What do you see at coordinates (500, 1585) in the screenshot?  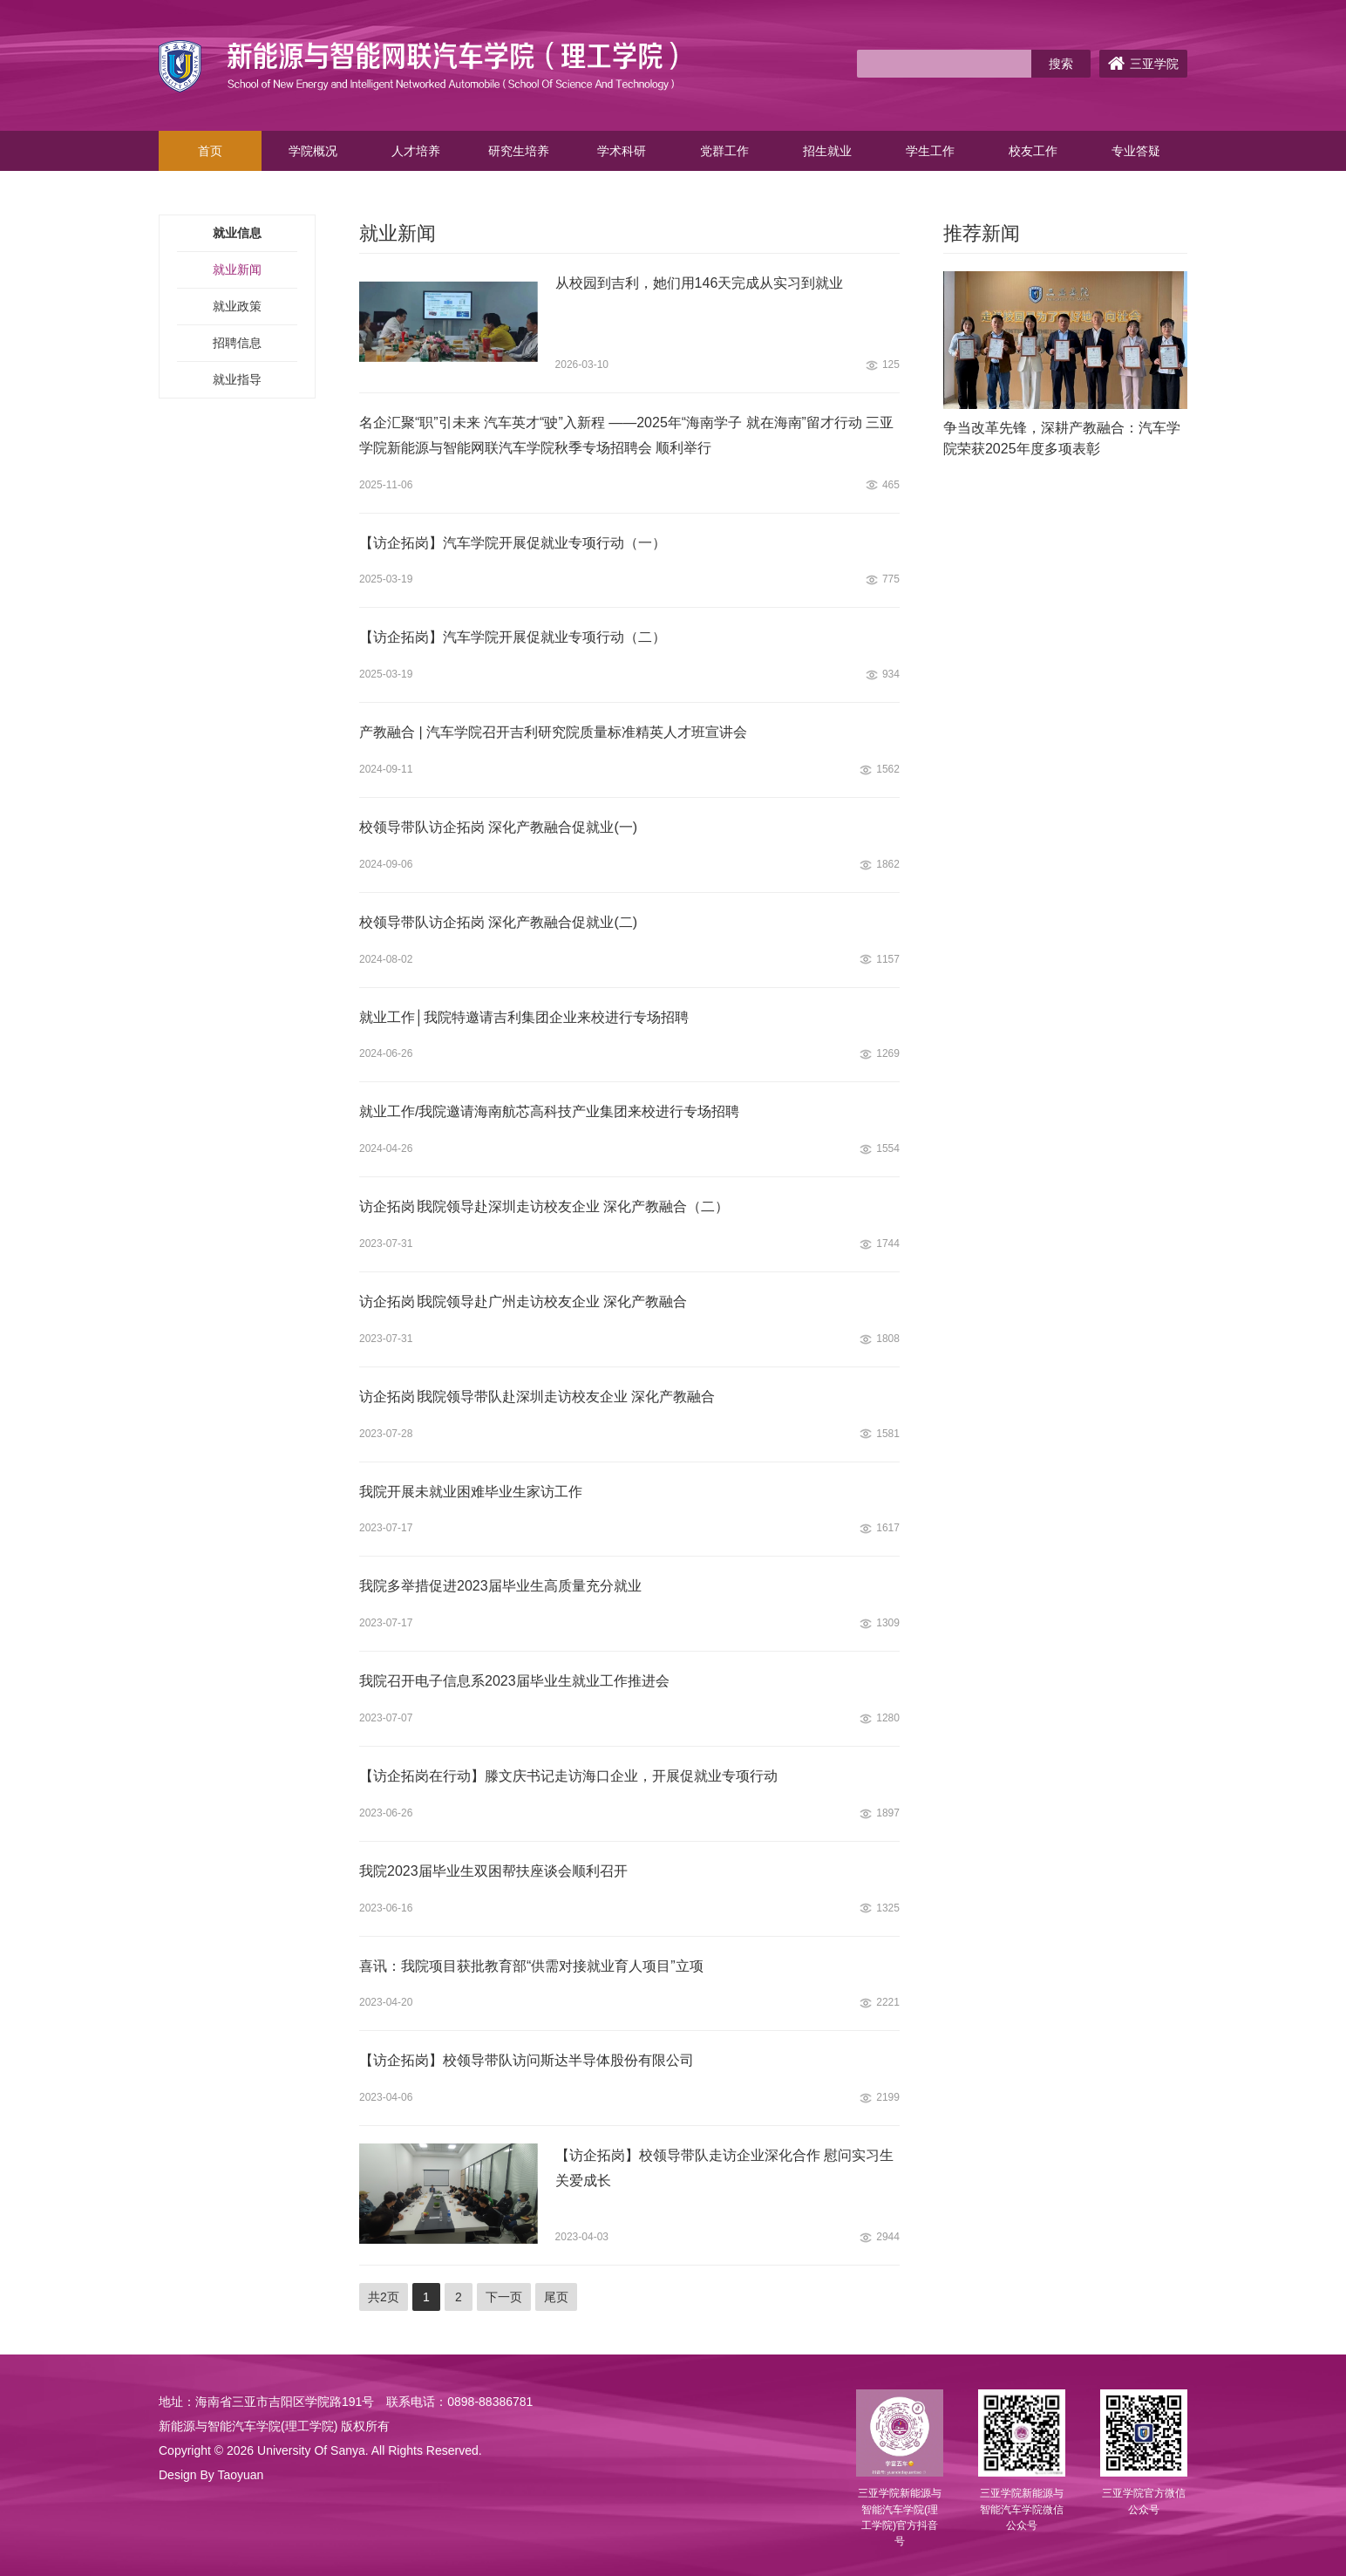 I see `我院多举措促进2023届毕业生高质量充分就业` at bounding box center [500, 1585].